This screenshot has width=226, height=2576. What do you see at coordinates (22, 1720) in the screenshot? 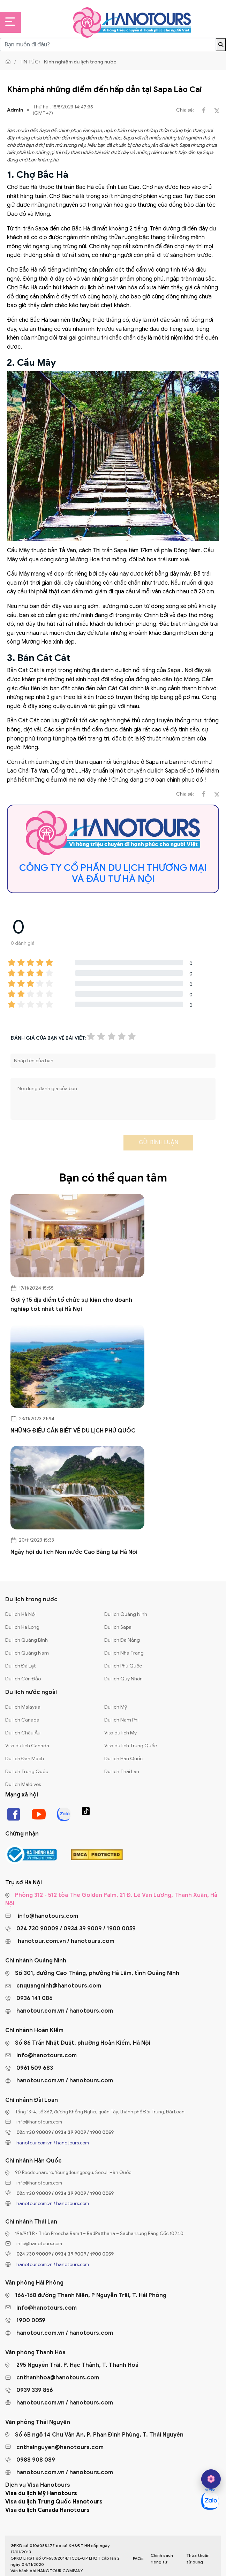
I see `Du lịch Canada` at bounding box center [22, 1720].